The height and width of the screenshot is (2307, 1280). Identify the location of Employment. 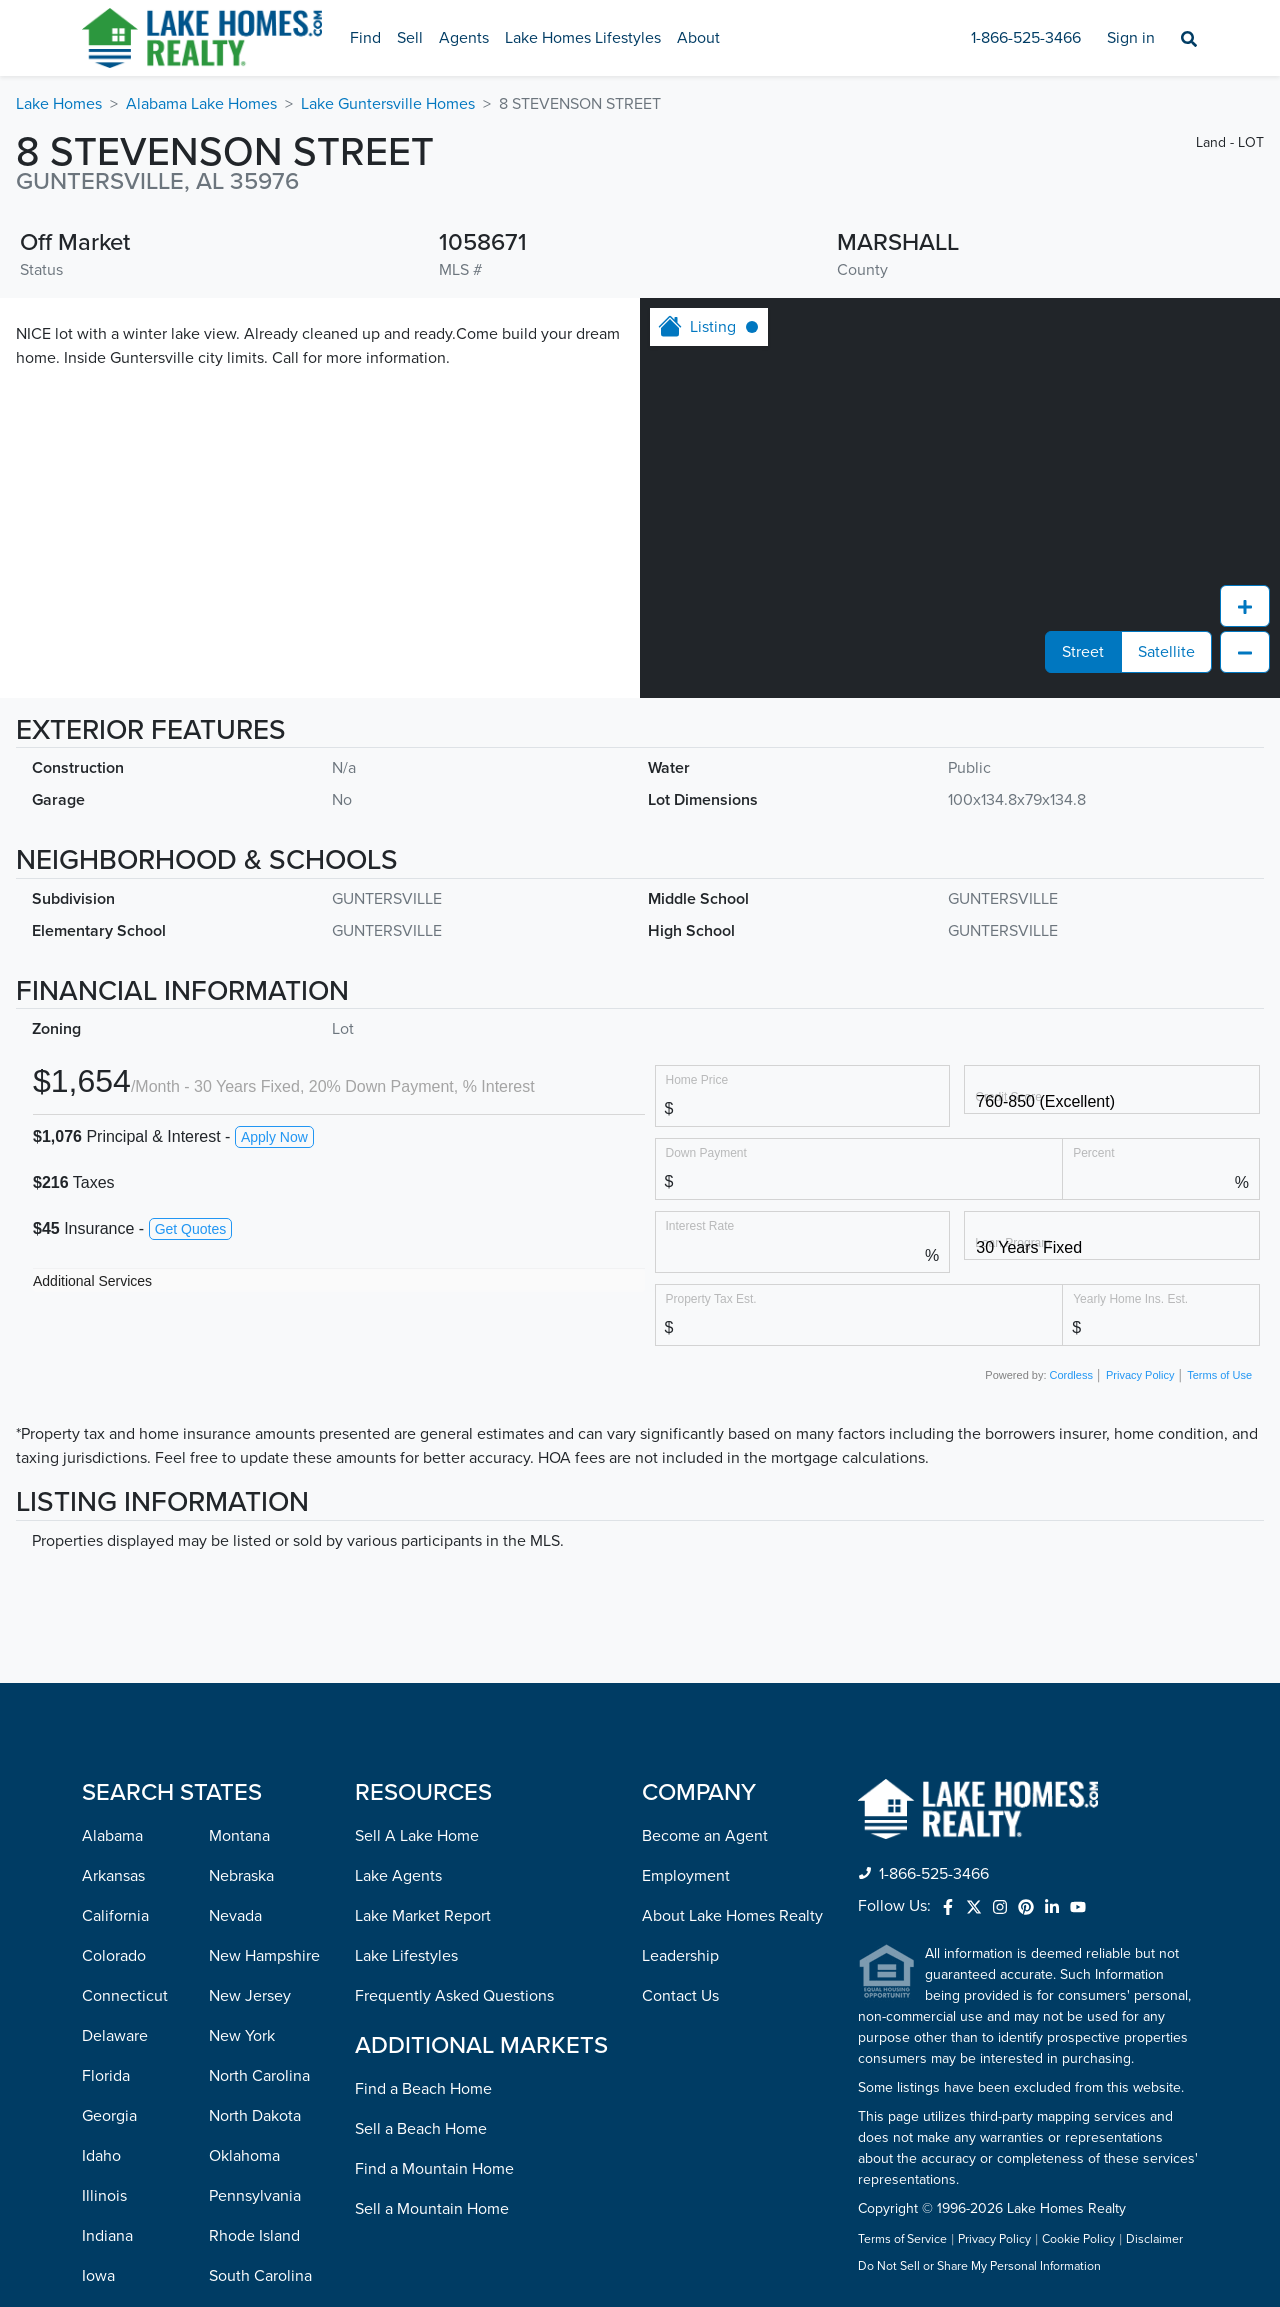
(686, 1876).